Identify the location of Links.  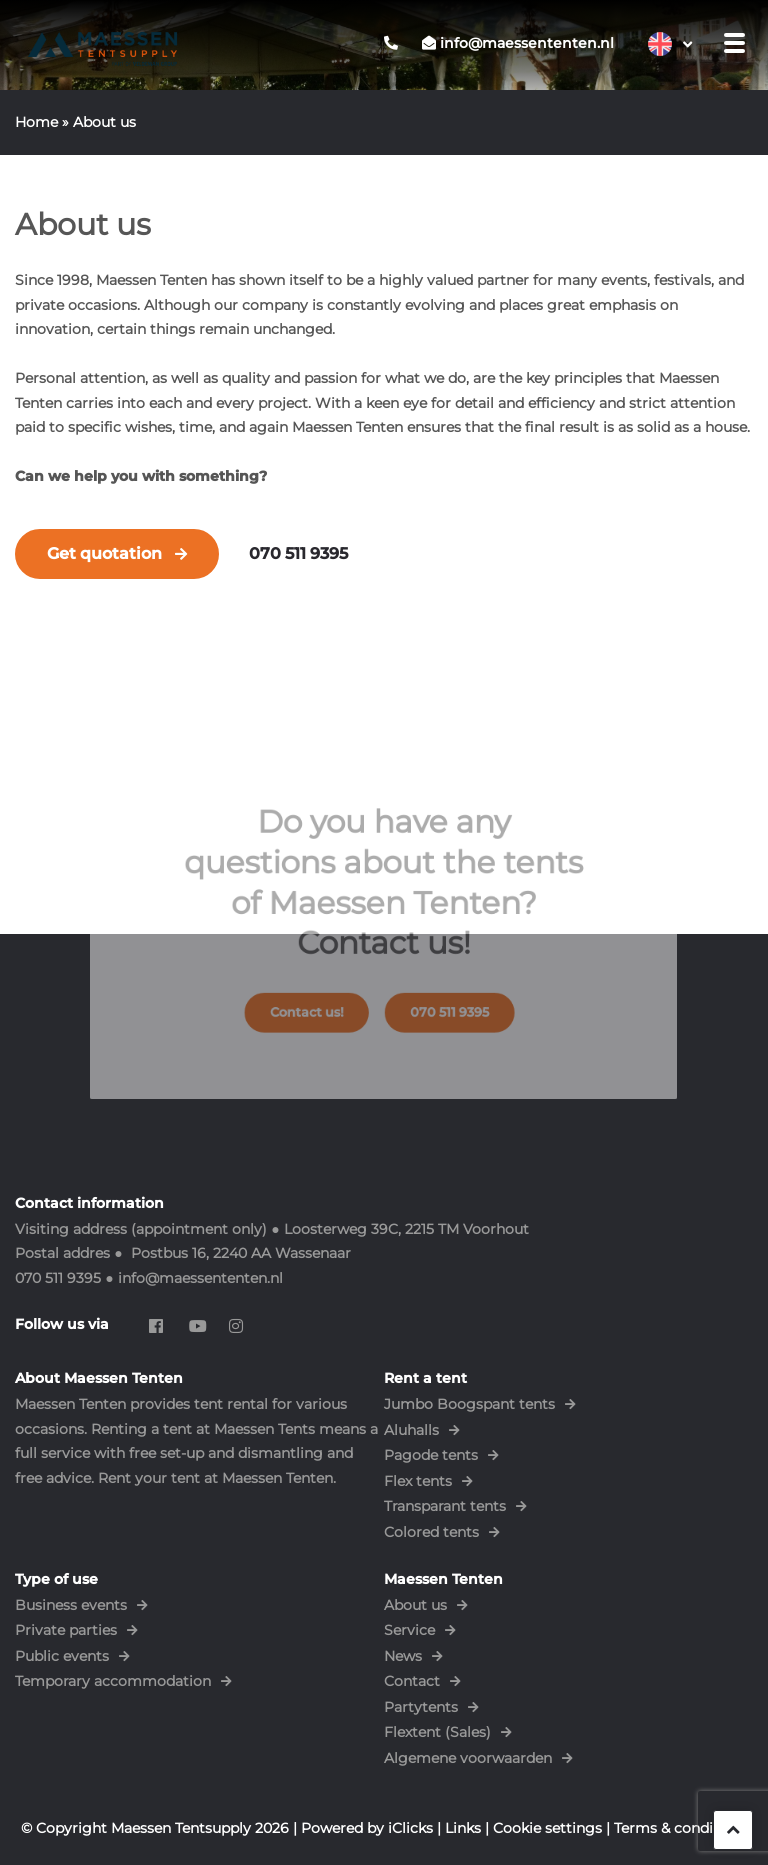
(463, 1828).